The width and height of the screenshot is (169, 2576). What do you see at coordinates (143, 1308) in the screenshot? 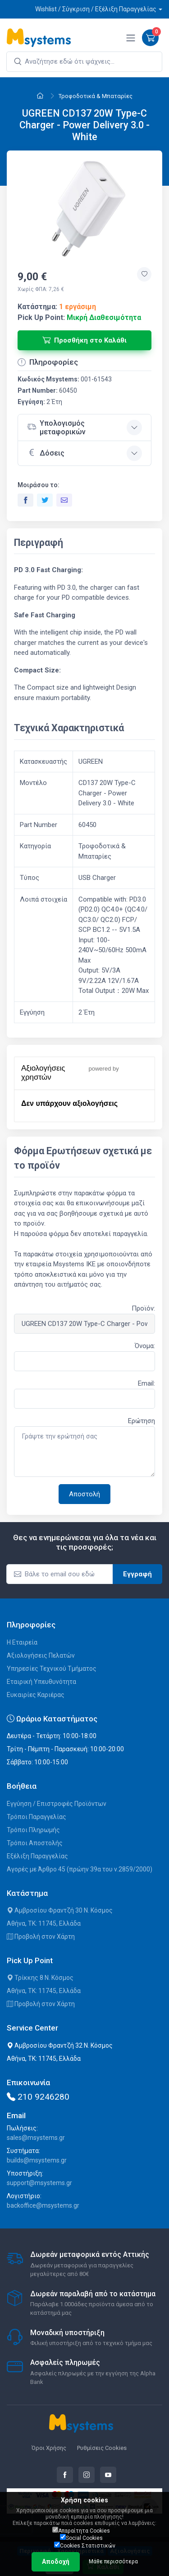
I see `Προϊόν:` at bounding box center [143, 1308].